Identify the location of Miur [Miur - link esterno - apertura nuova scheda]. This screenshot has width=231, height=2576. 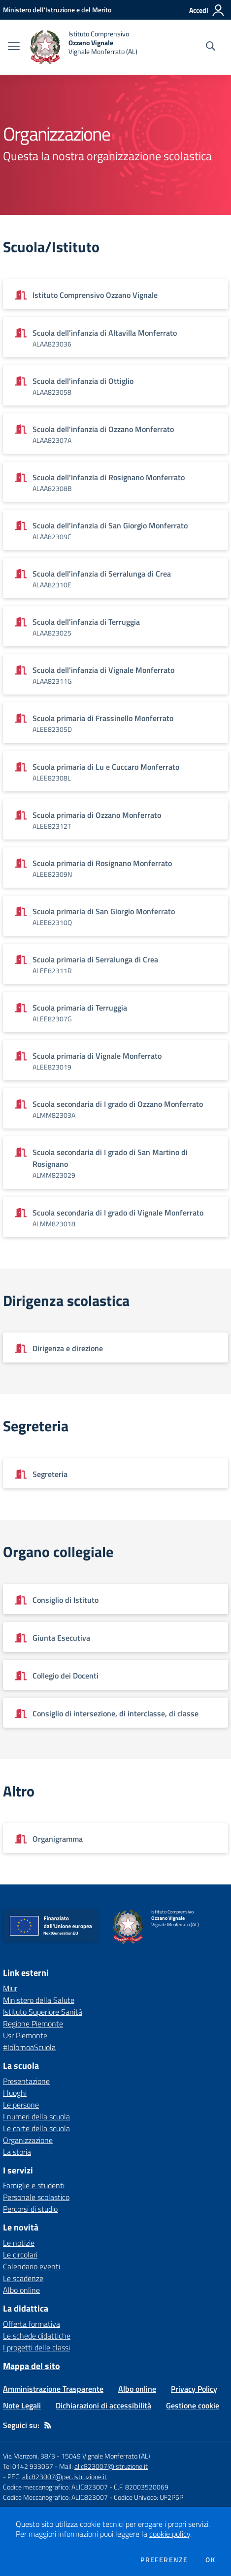
(10, 1988).